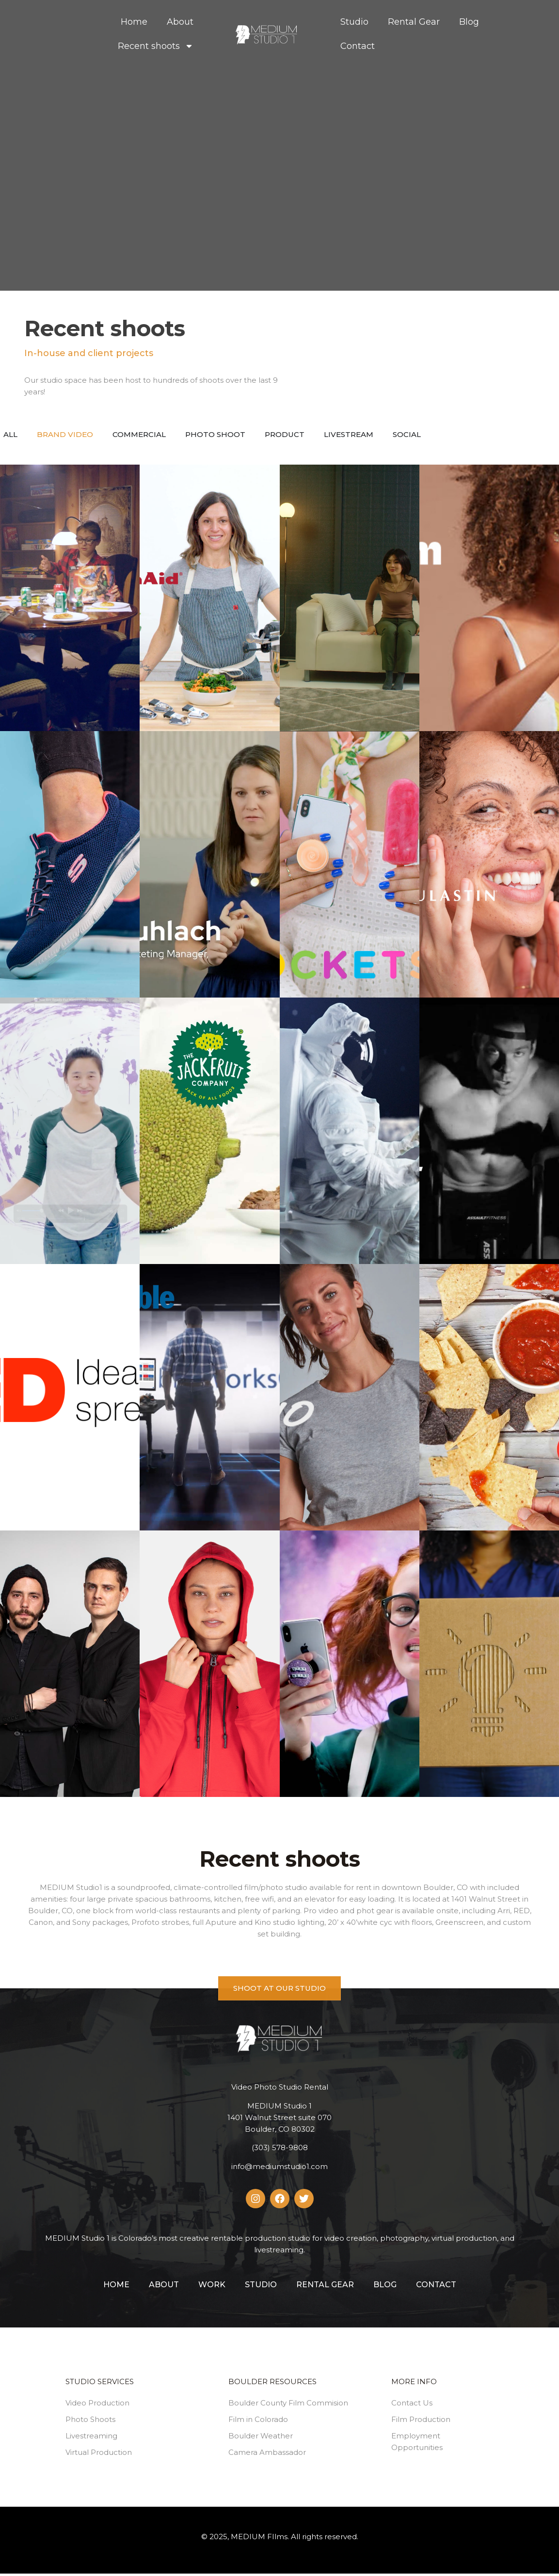 This screenshot has width=559, height=2576. What do you see at coordinates (469, 21) in the screenshot?
I see `Blog` at bounding box center [469, 21].